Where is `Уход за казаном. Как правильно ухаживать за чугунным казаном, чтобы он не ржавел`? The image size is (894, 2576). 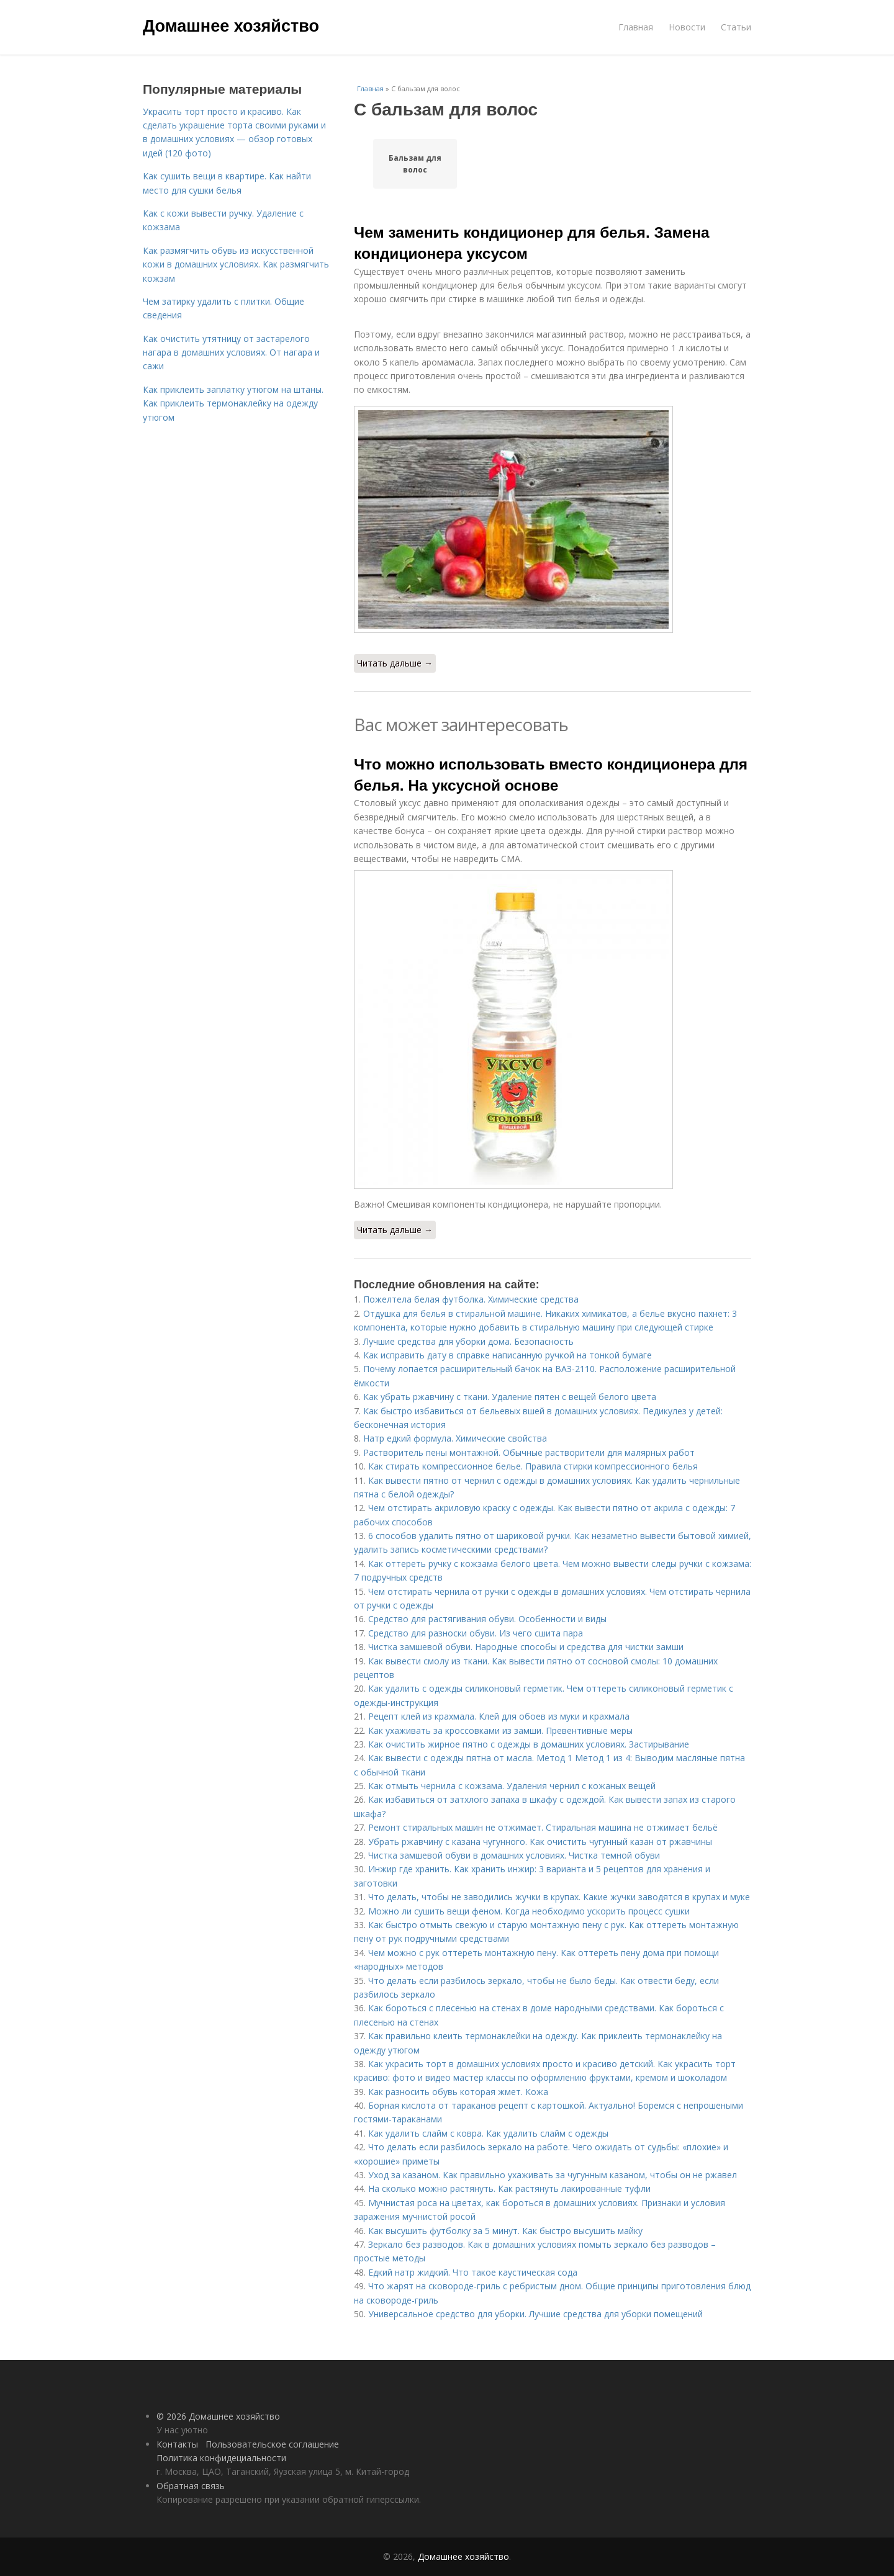 Уход за казаном. Как правильно ухаживать за чугунным казаном, чтобы он не ржавел is located at coordinates (552, 2175).